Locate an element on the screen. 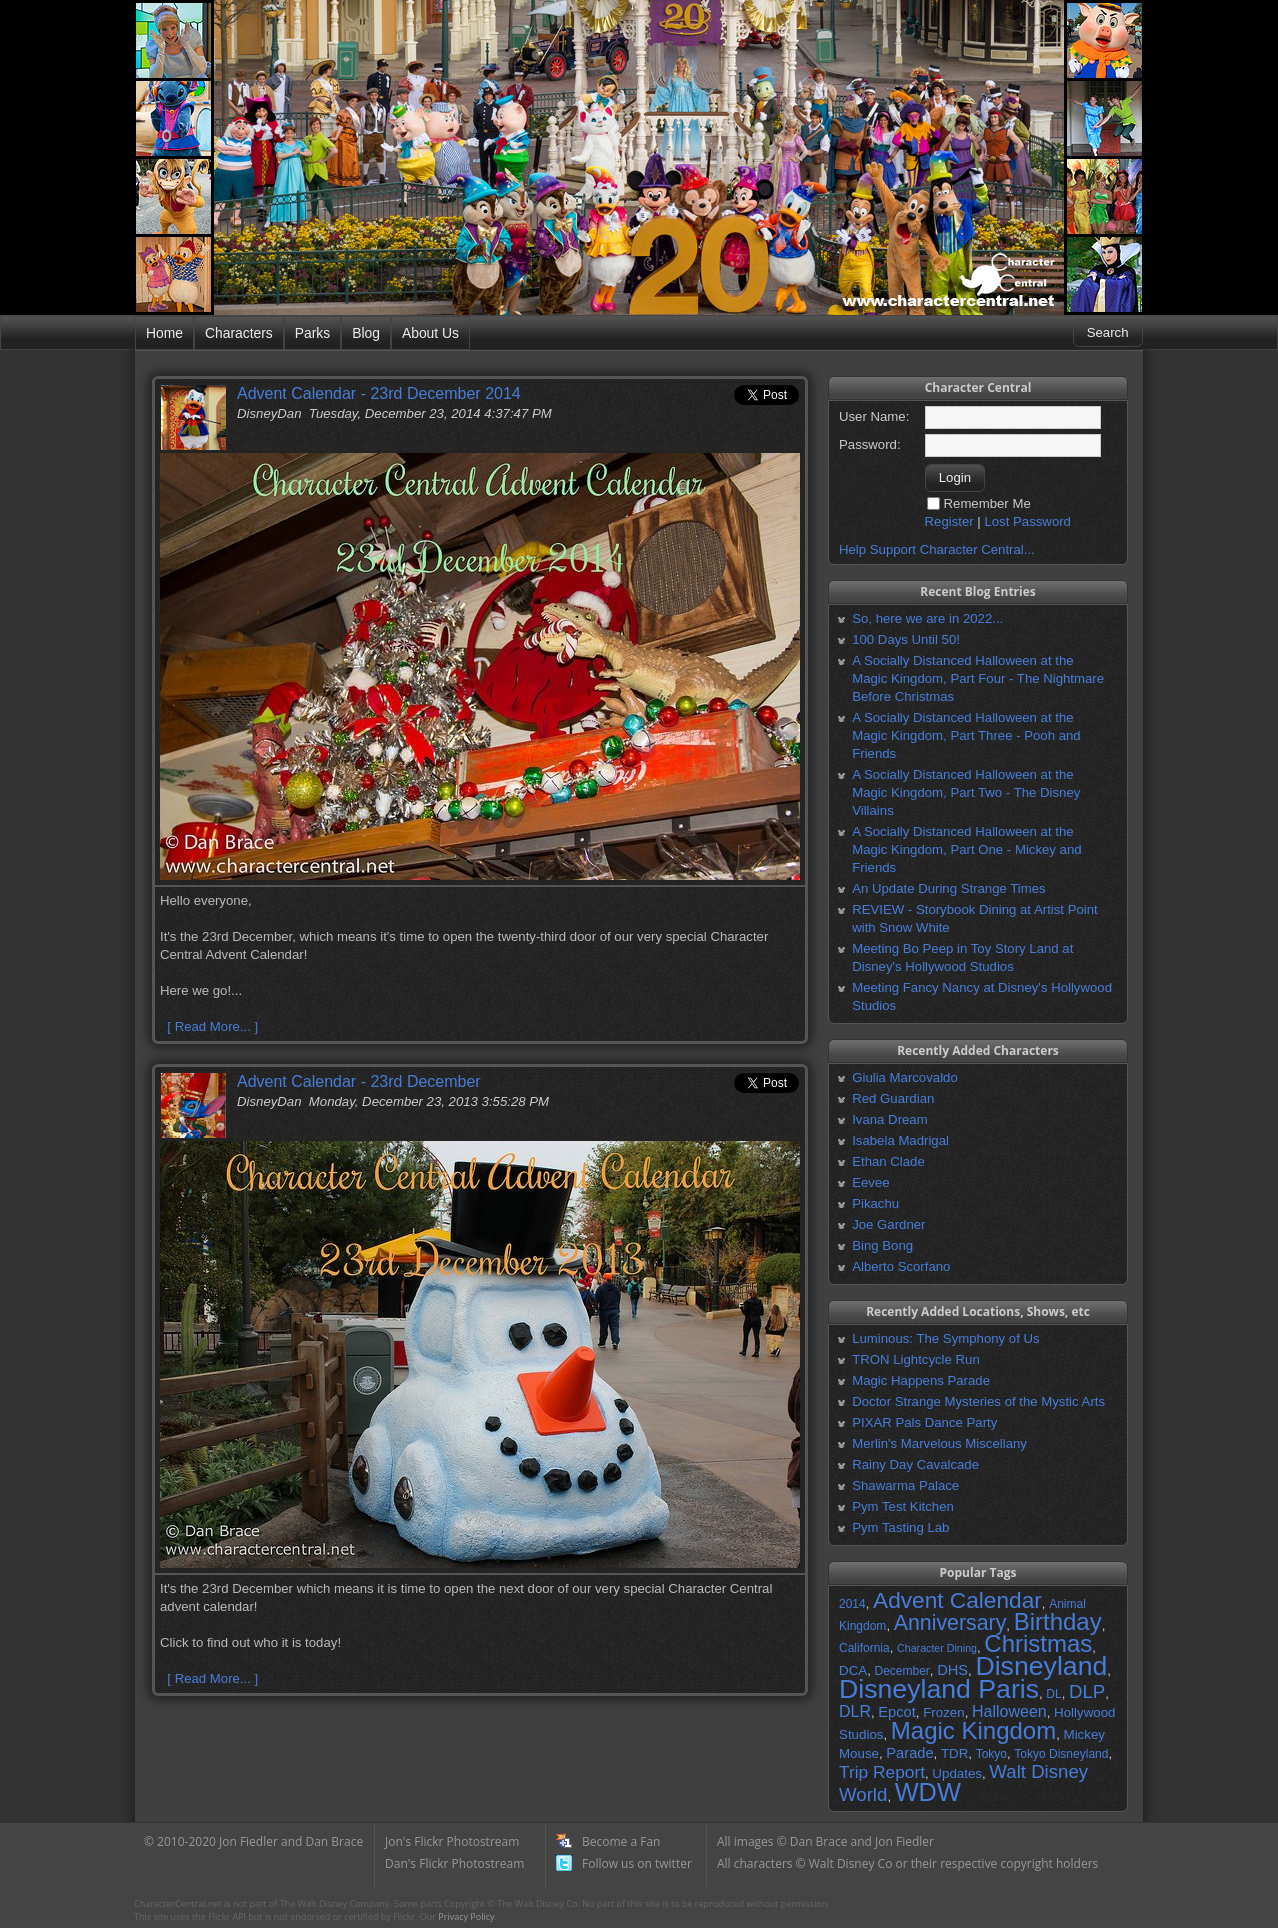 The height and width of the screenshot is (1928, 1278). Halloween is located at coordinates (1009, 1711).